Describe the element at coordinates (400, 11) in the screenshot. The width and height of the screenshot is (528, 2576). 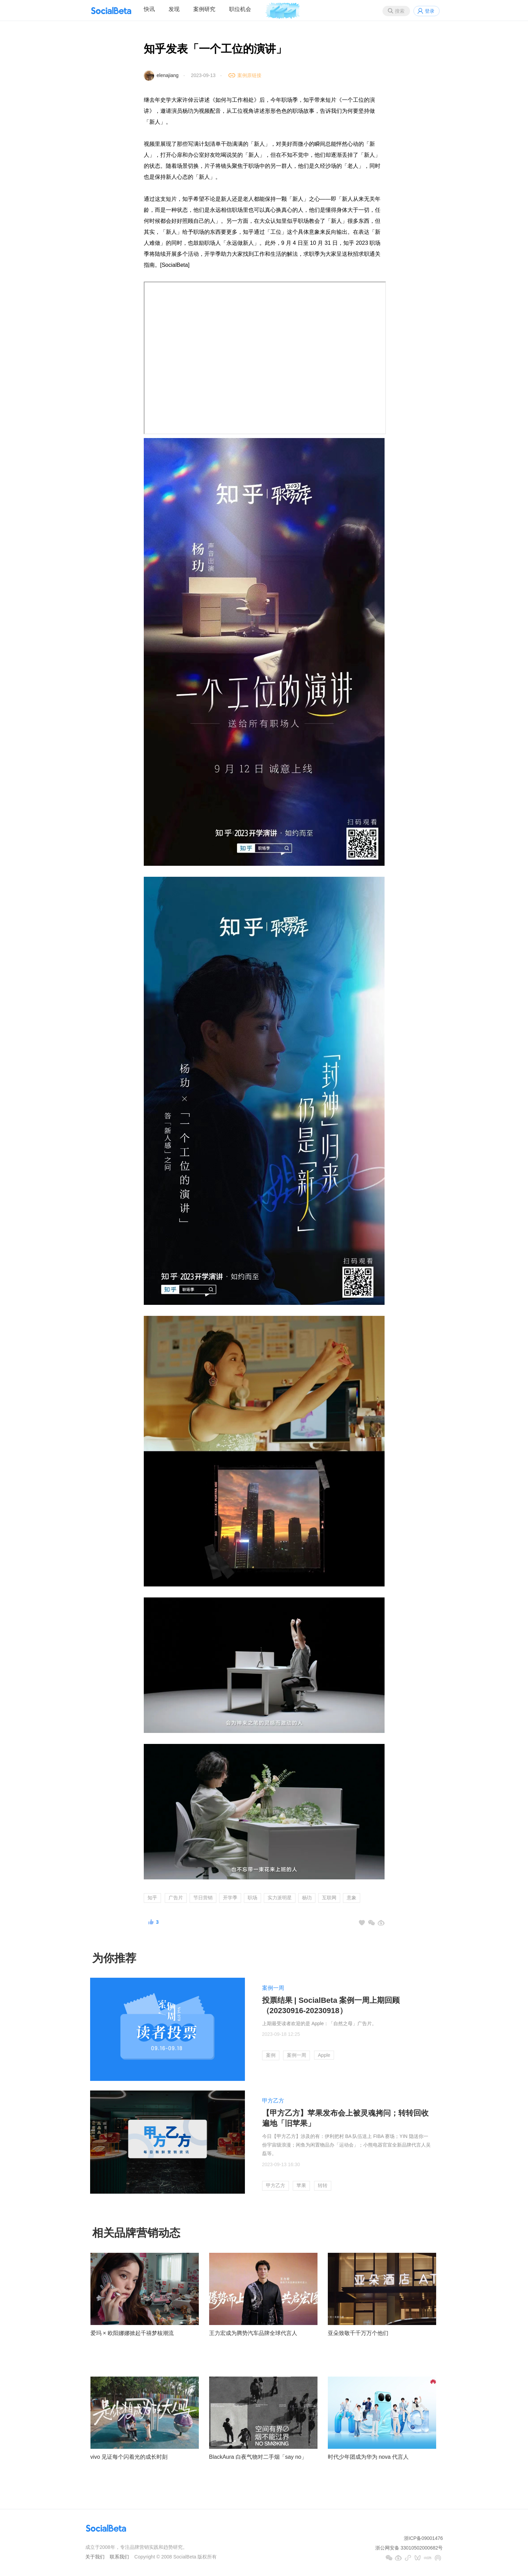
I see `搜索` at that location.